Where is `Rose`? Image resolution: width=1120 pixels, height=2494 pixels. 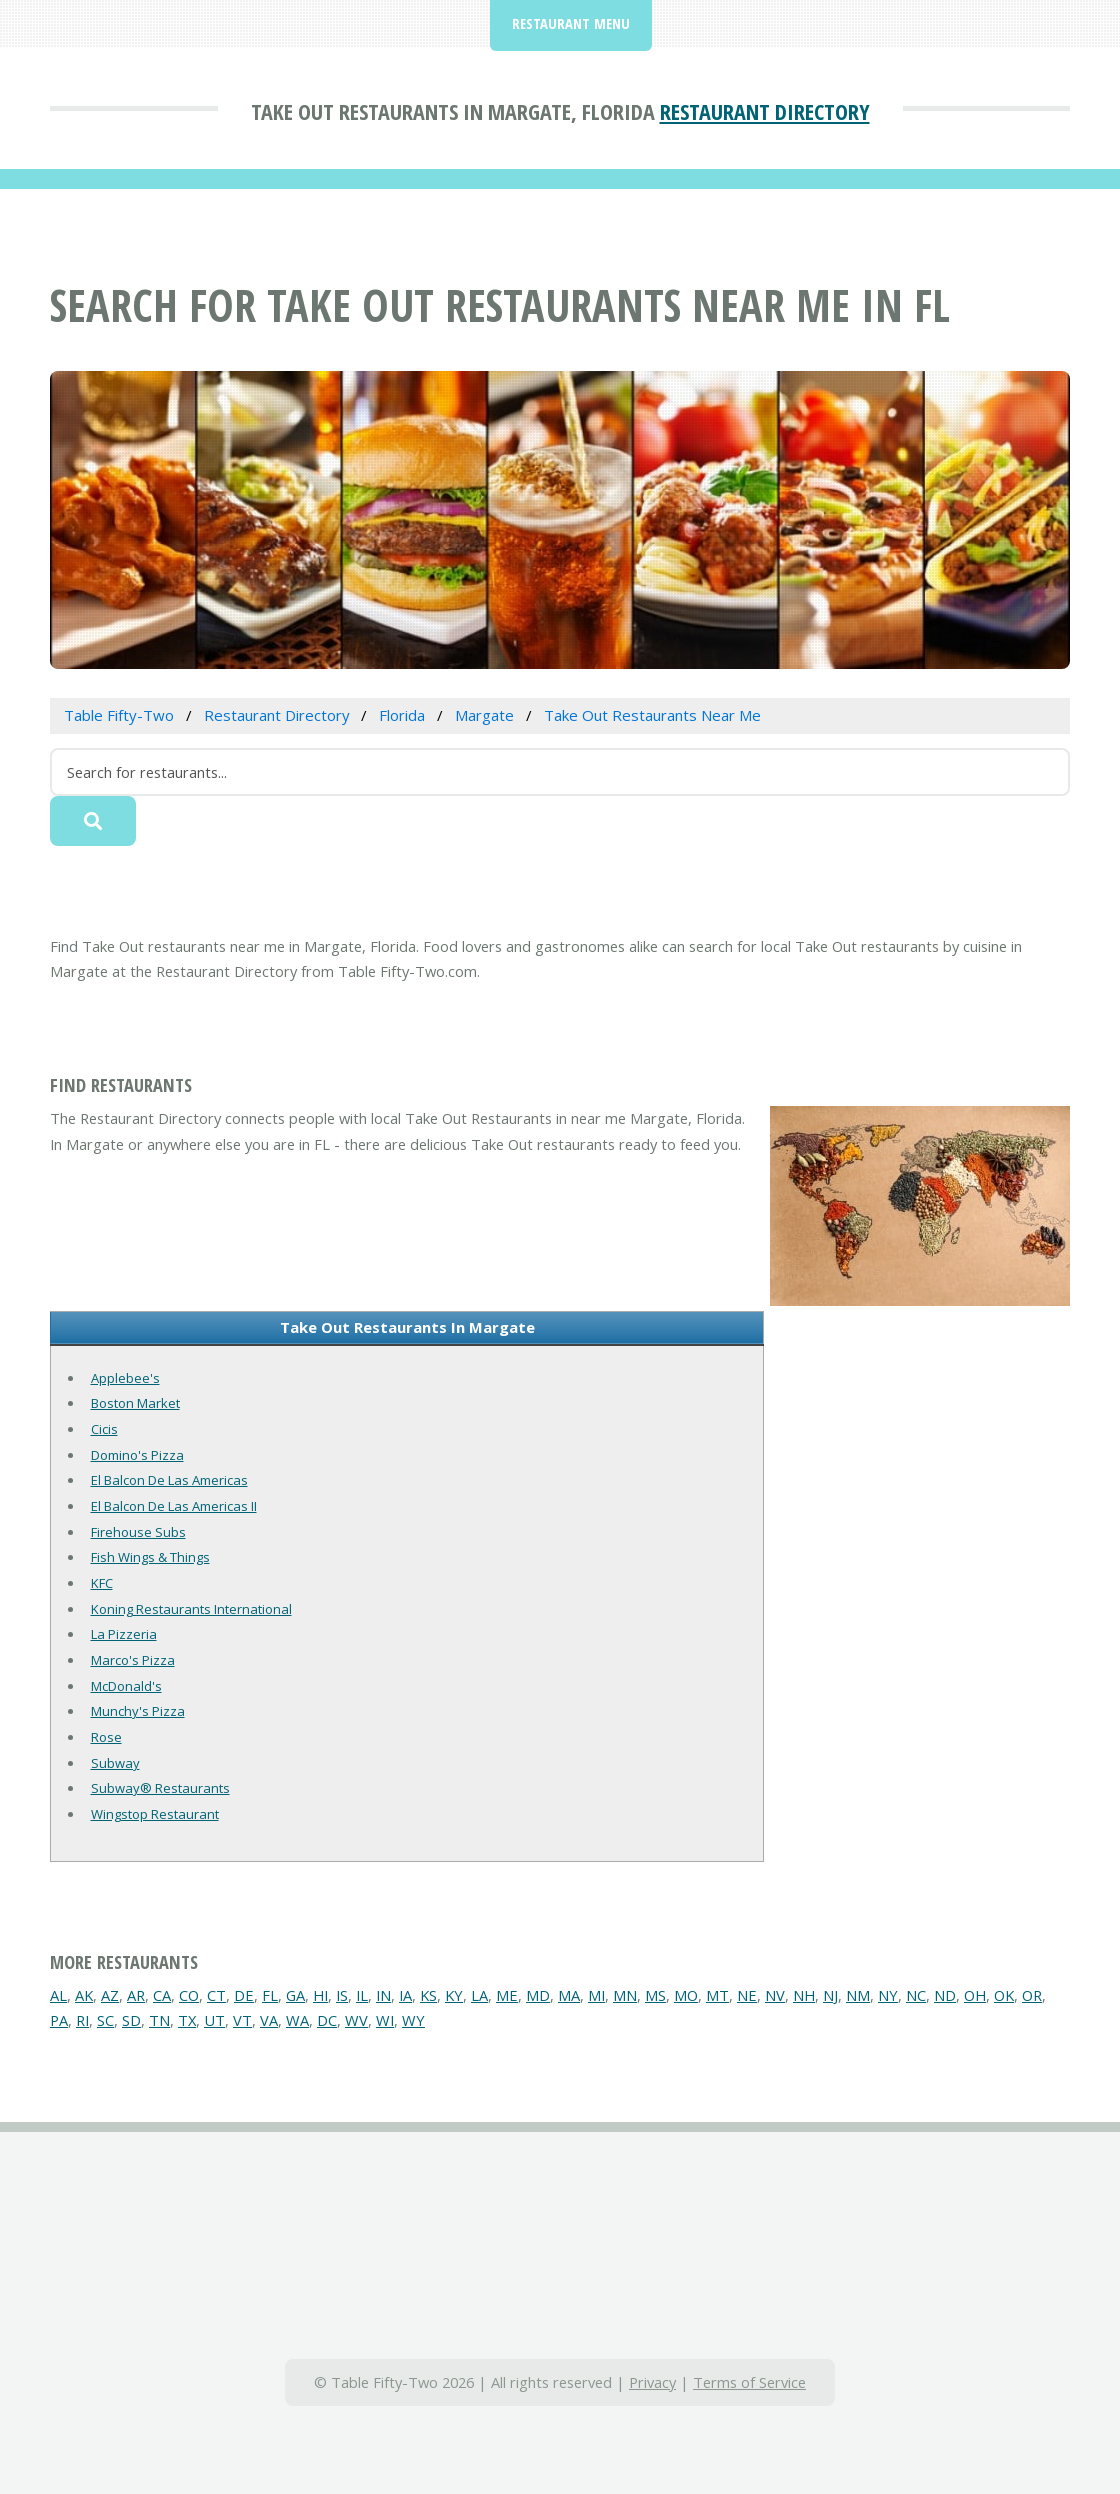 Rose is located at coordinates (106, 1737).